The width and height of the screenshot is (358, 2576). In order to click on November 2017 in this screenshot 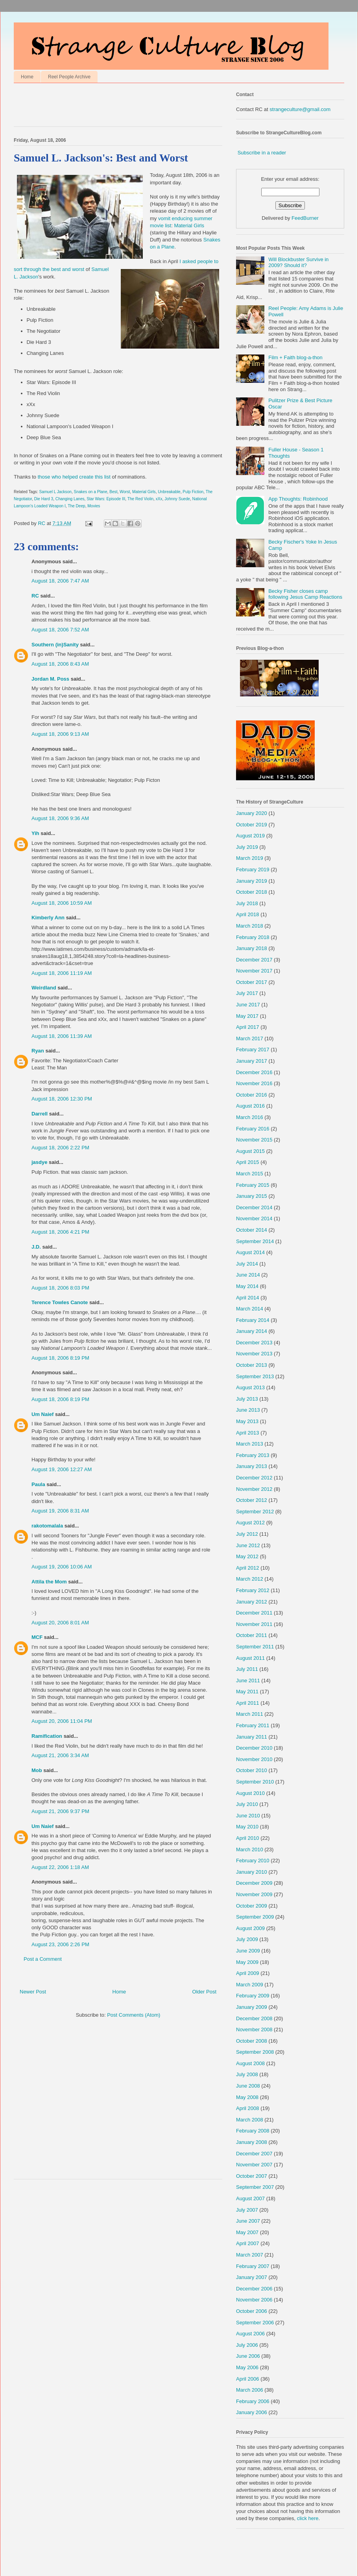, I will do `click(254, 971)`.